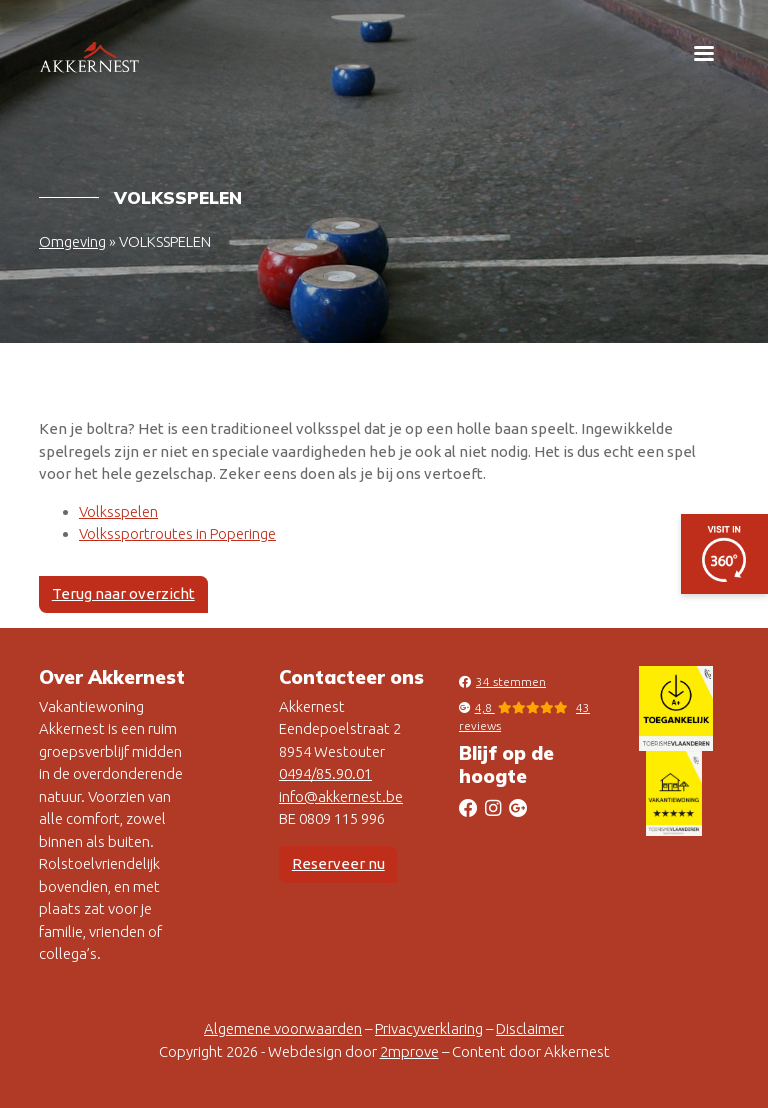 This screenshot has width=768, height=1108. I want to click on 0494/85.90.01, so click(325, 773).